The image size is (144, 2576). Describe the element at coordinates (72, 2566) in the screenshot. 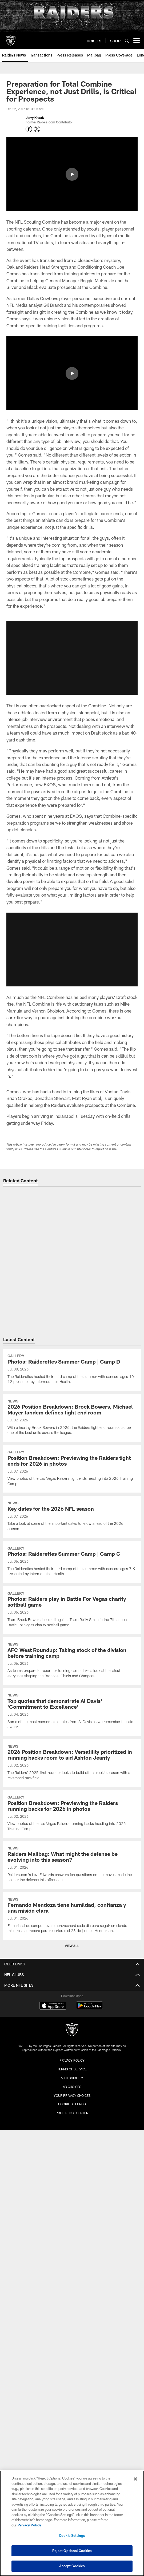

I see `Accept Cookies` at that location.